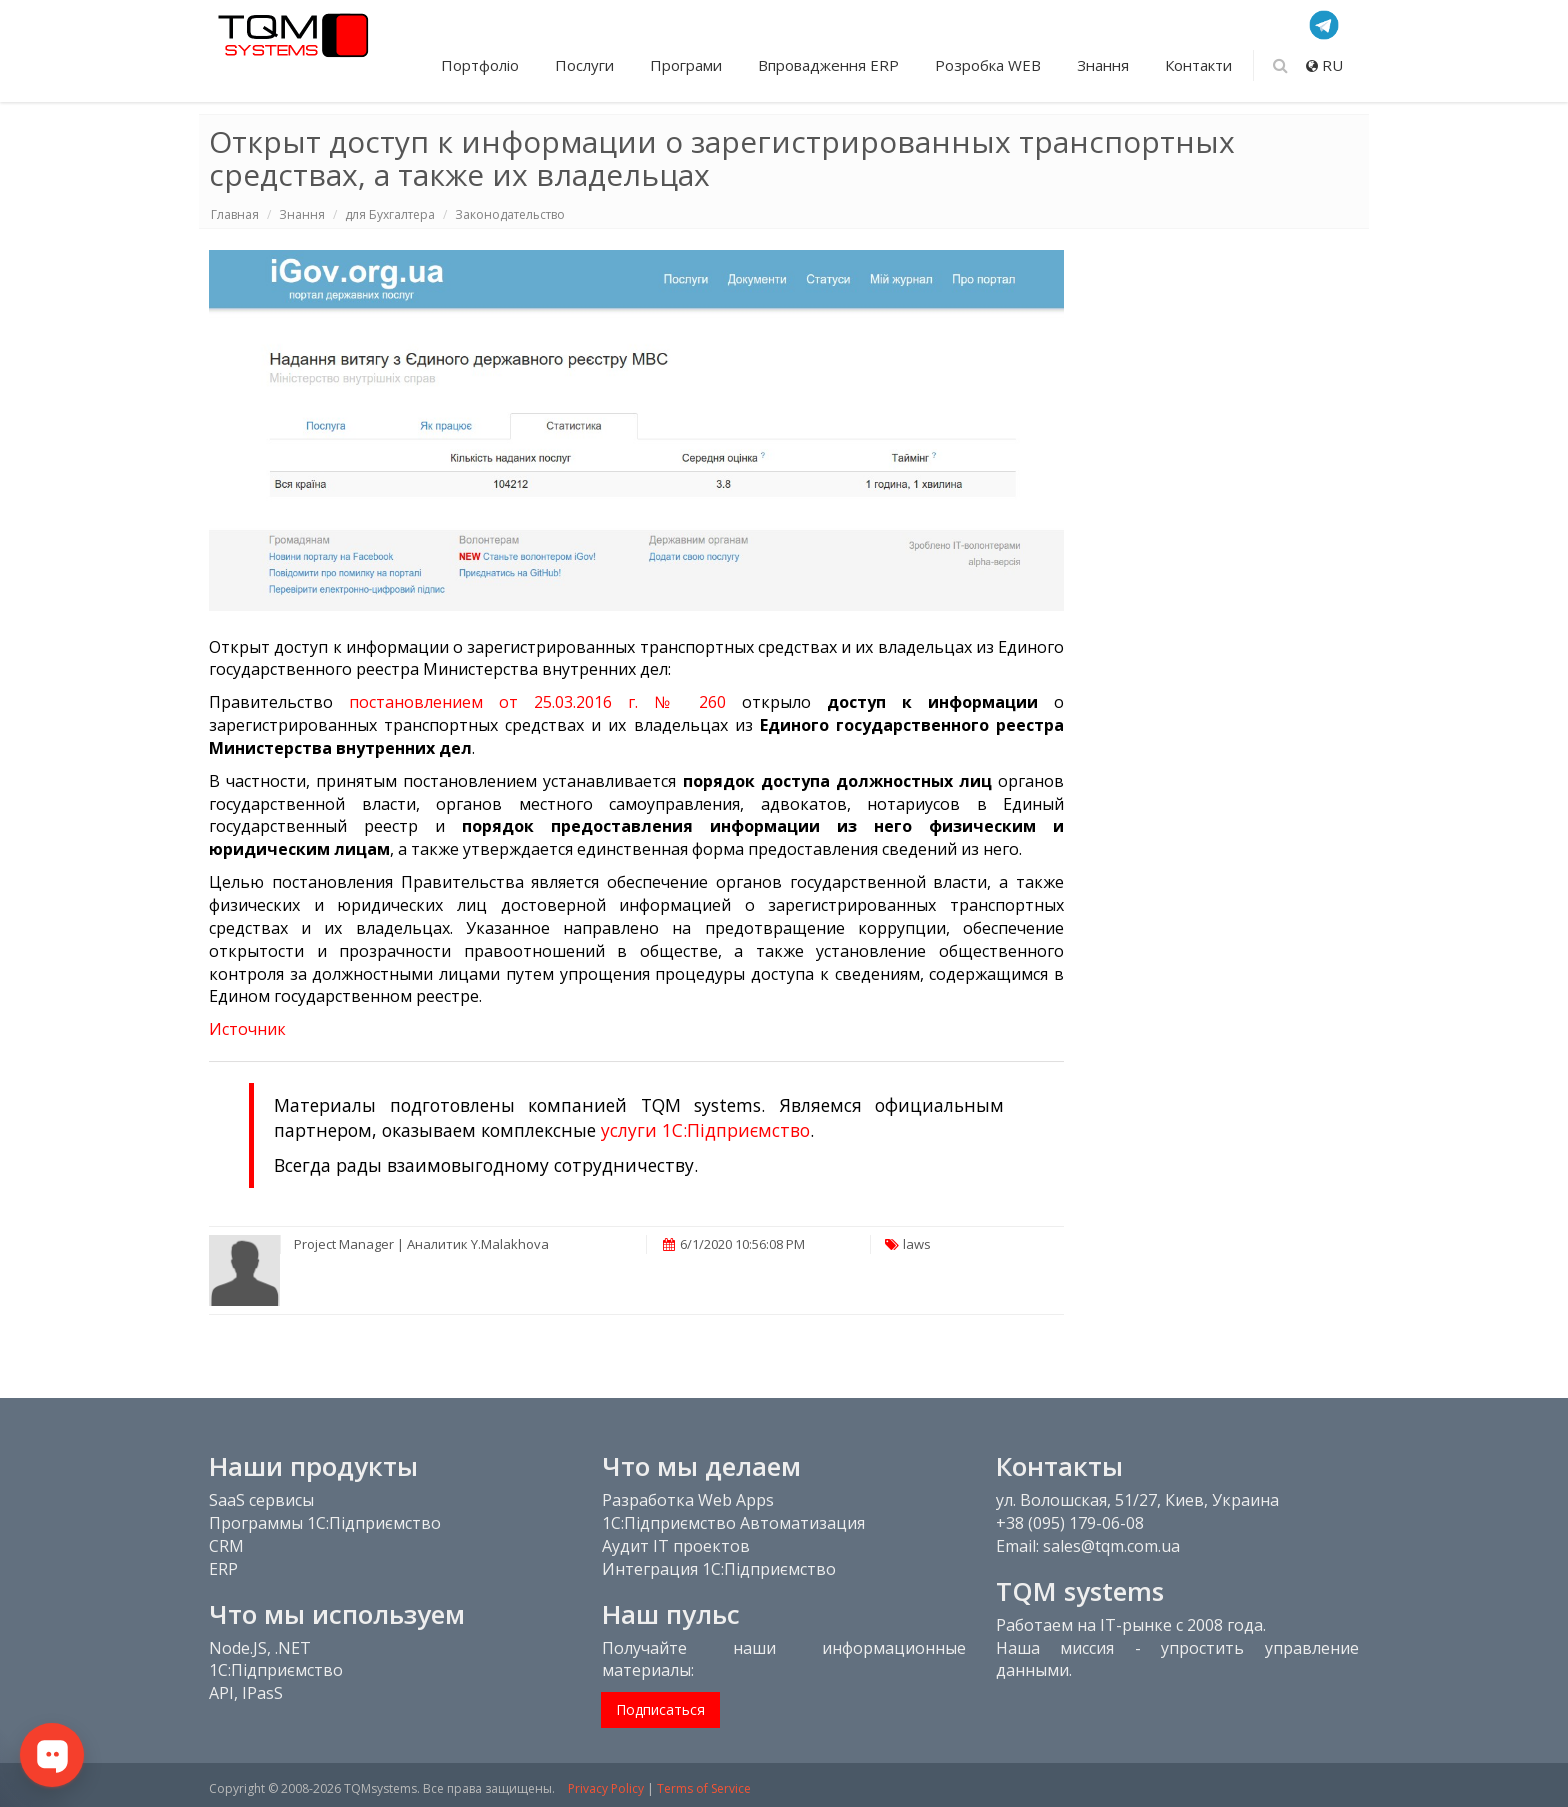 Image resolution: width=1568 pixels, height=1807 pixels. I want to click on для Бухгалтера, so click(390, 214).